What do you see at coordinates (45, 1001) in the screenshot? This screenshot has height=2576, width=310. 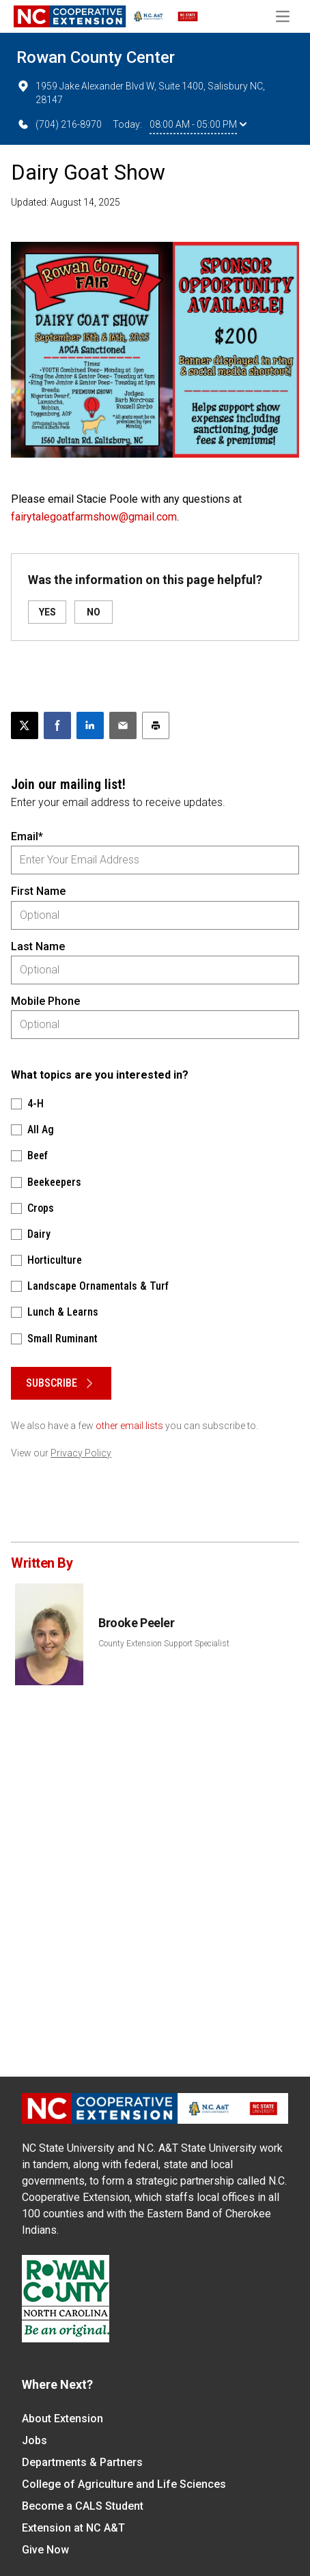 I see `Mobile Phone` at bounding box center [45, 1001].